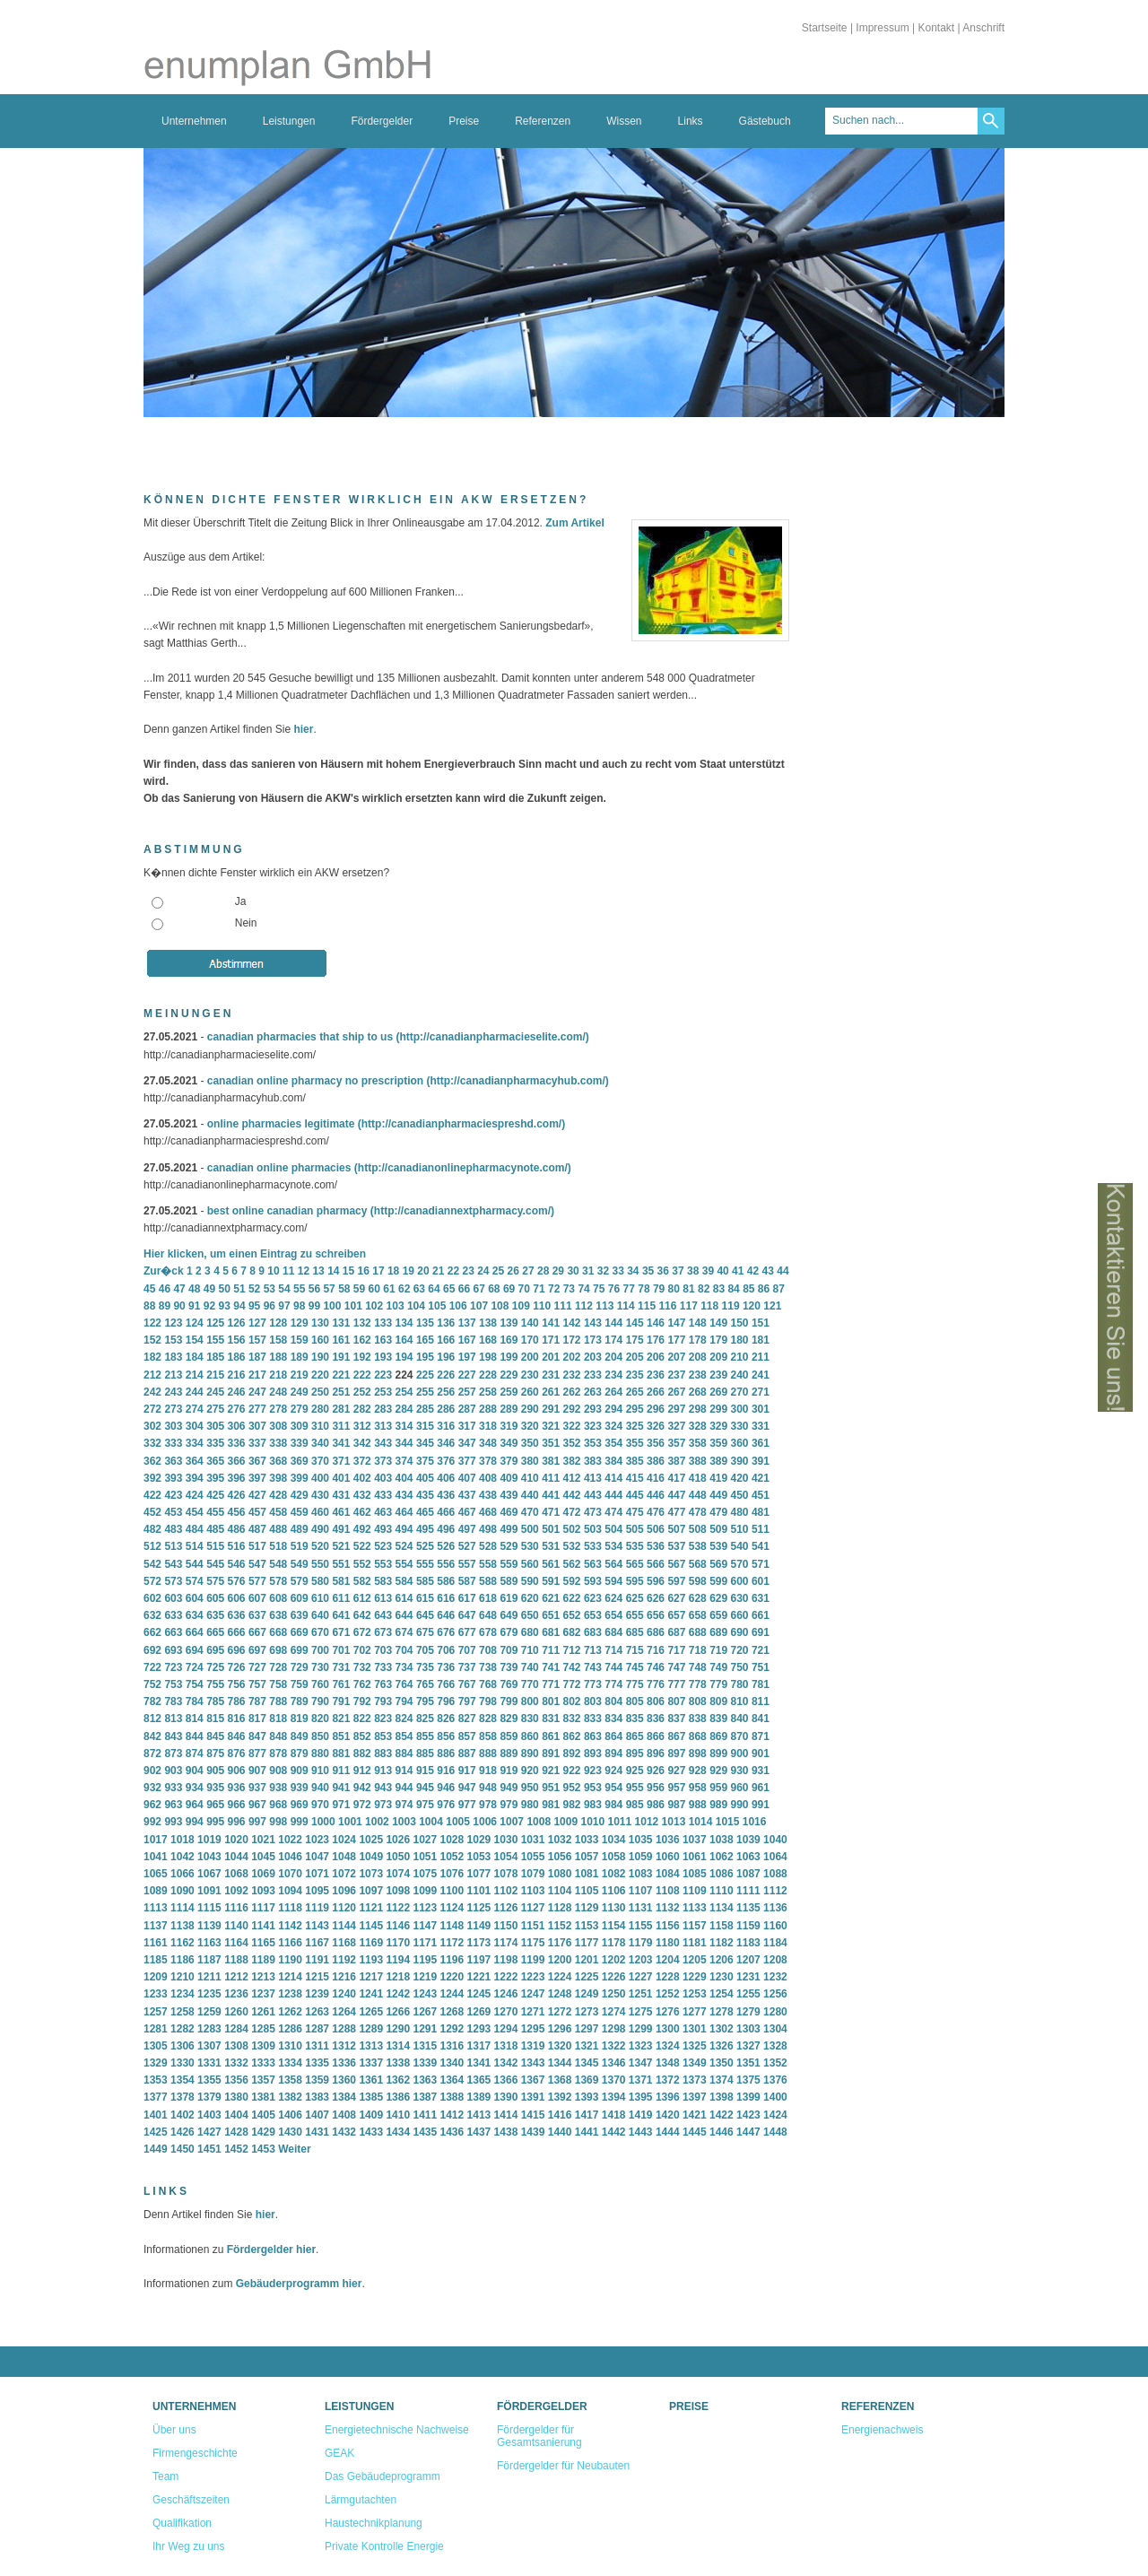 This screenshot has height=2576, width=1148. What do you see at coordinates (317, 2115) in the screenshot?
I see `1407` at bounding box center [317, 2115].